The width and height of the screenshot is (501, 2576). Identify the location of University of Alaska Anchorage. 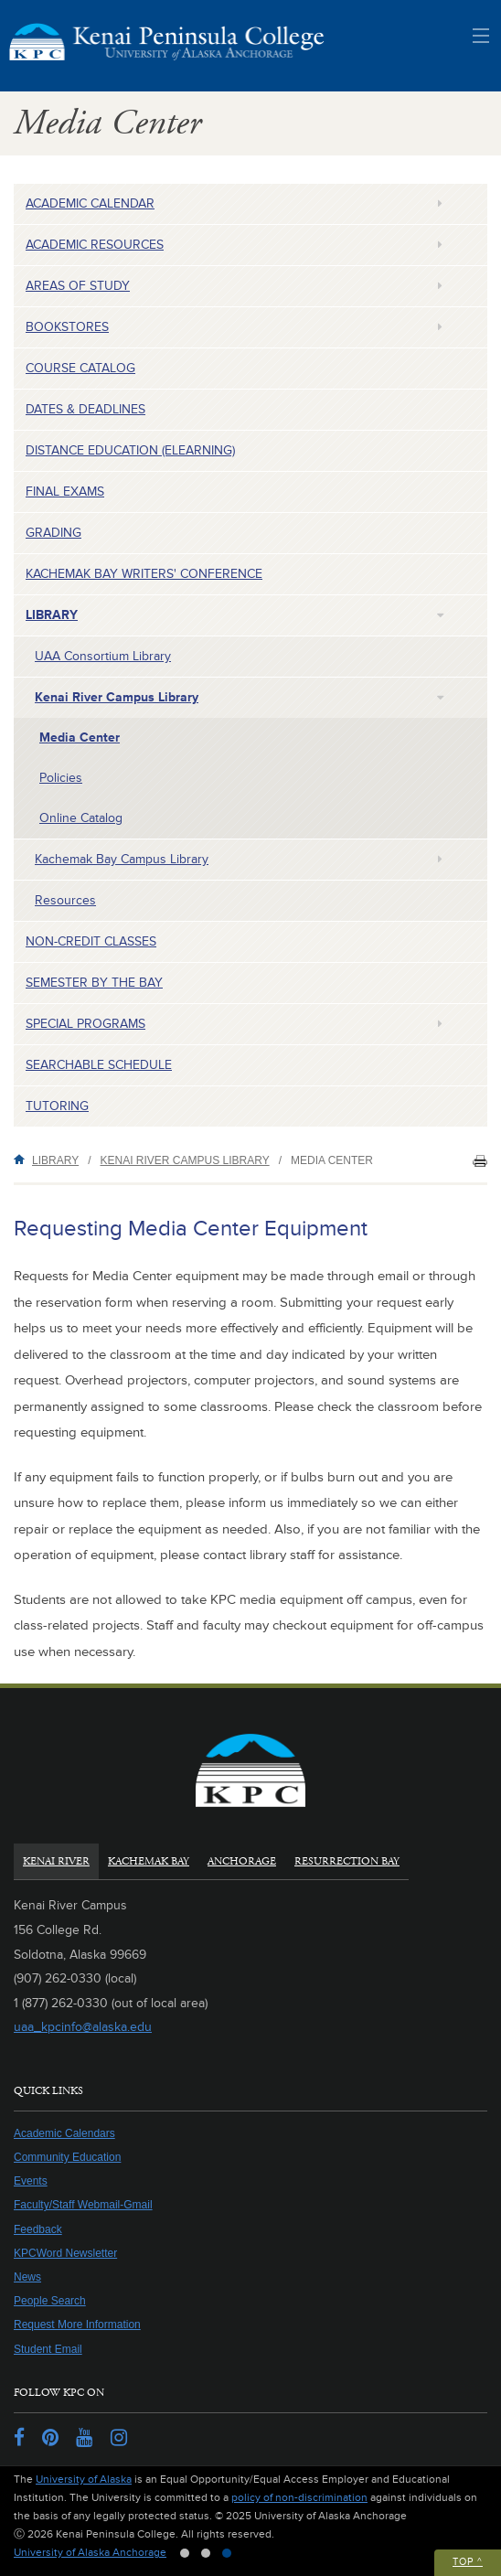
(90, 2553).